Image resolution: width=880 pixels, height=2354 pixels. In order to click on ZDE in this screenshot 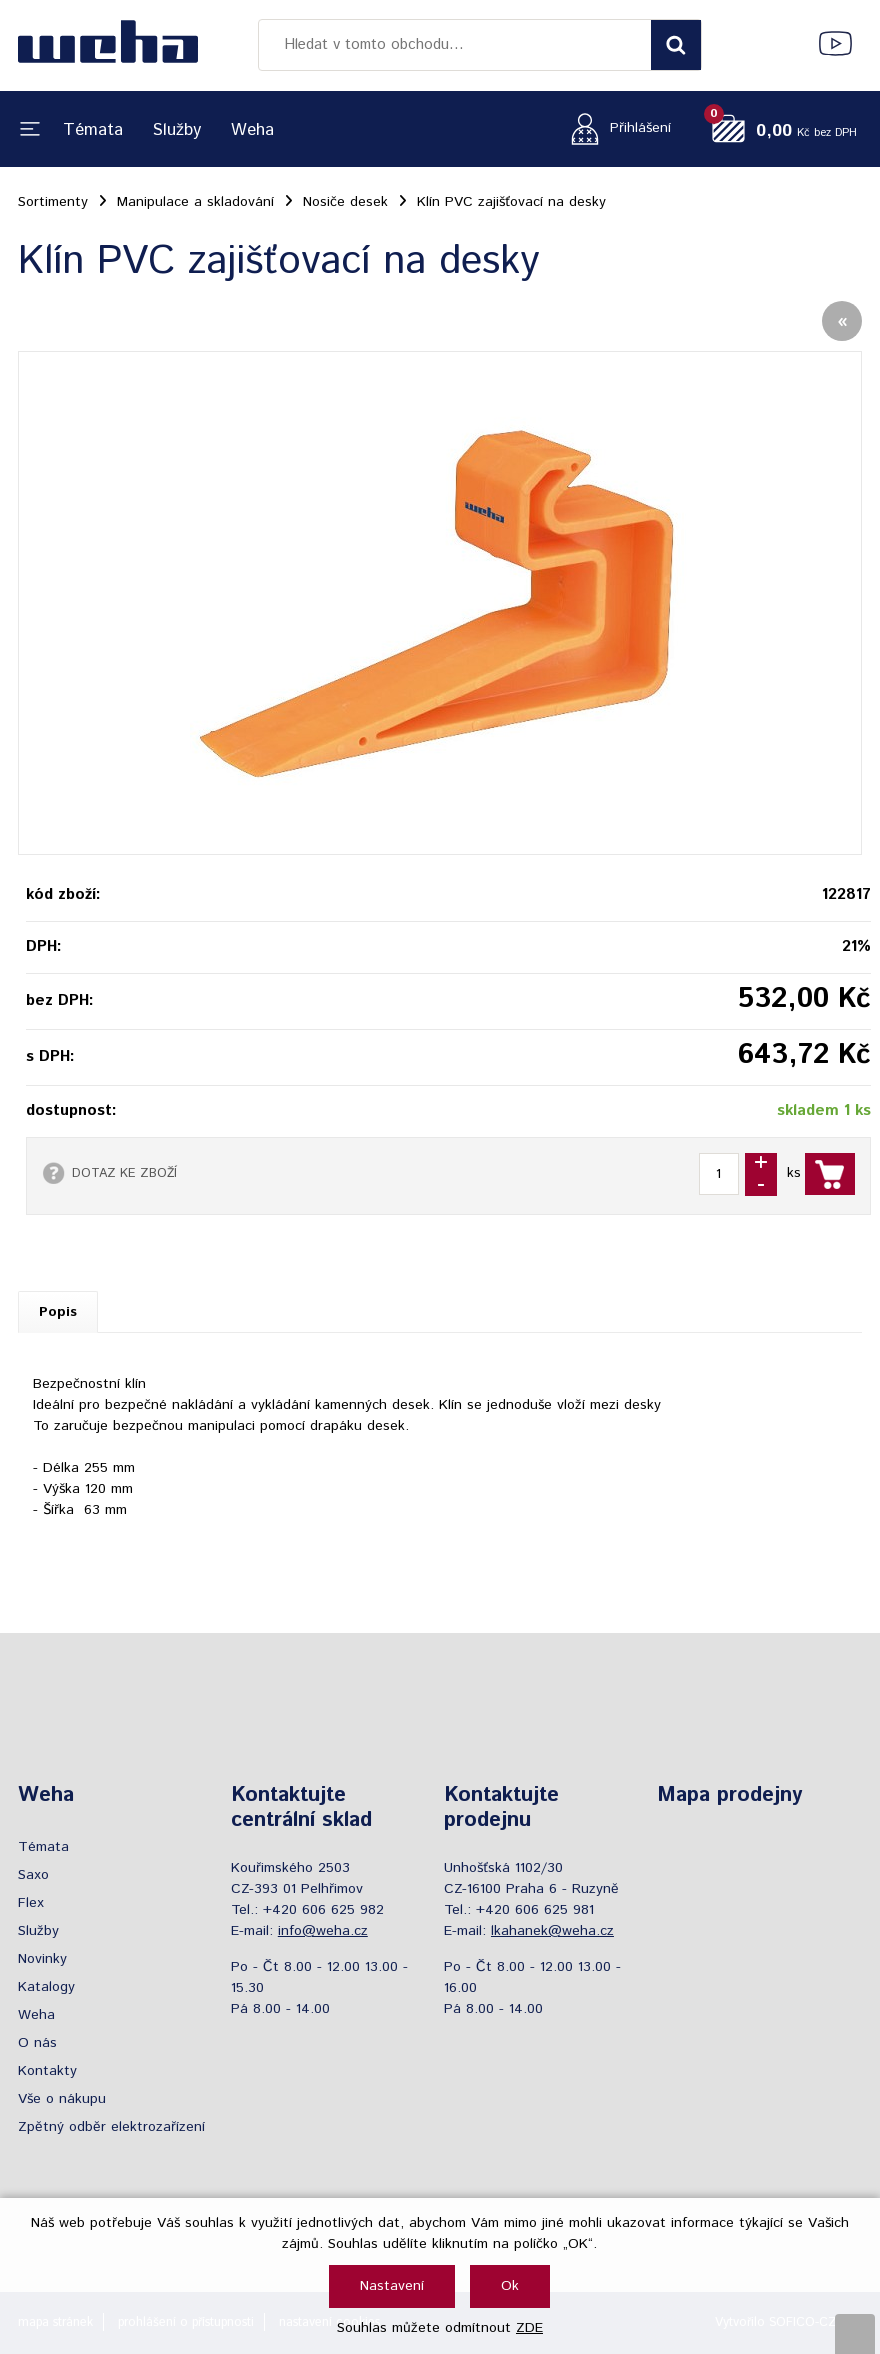, I will do `click(529, 2328)`.